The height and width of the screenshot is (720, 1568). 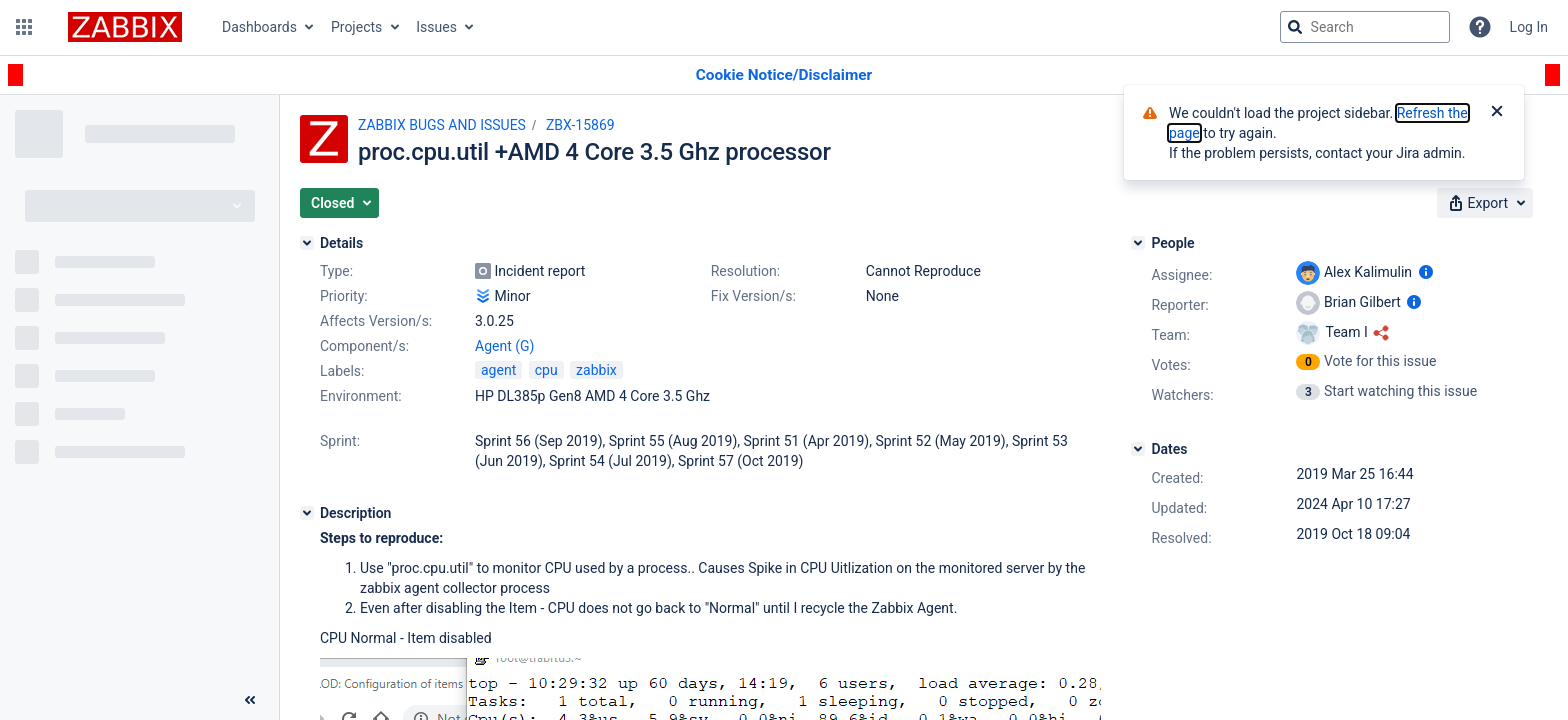 I want to click on Projects [button], so click(x=356, y=27).